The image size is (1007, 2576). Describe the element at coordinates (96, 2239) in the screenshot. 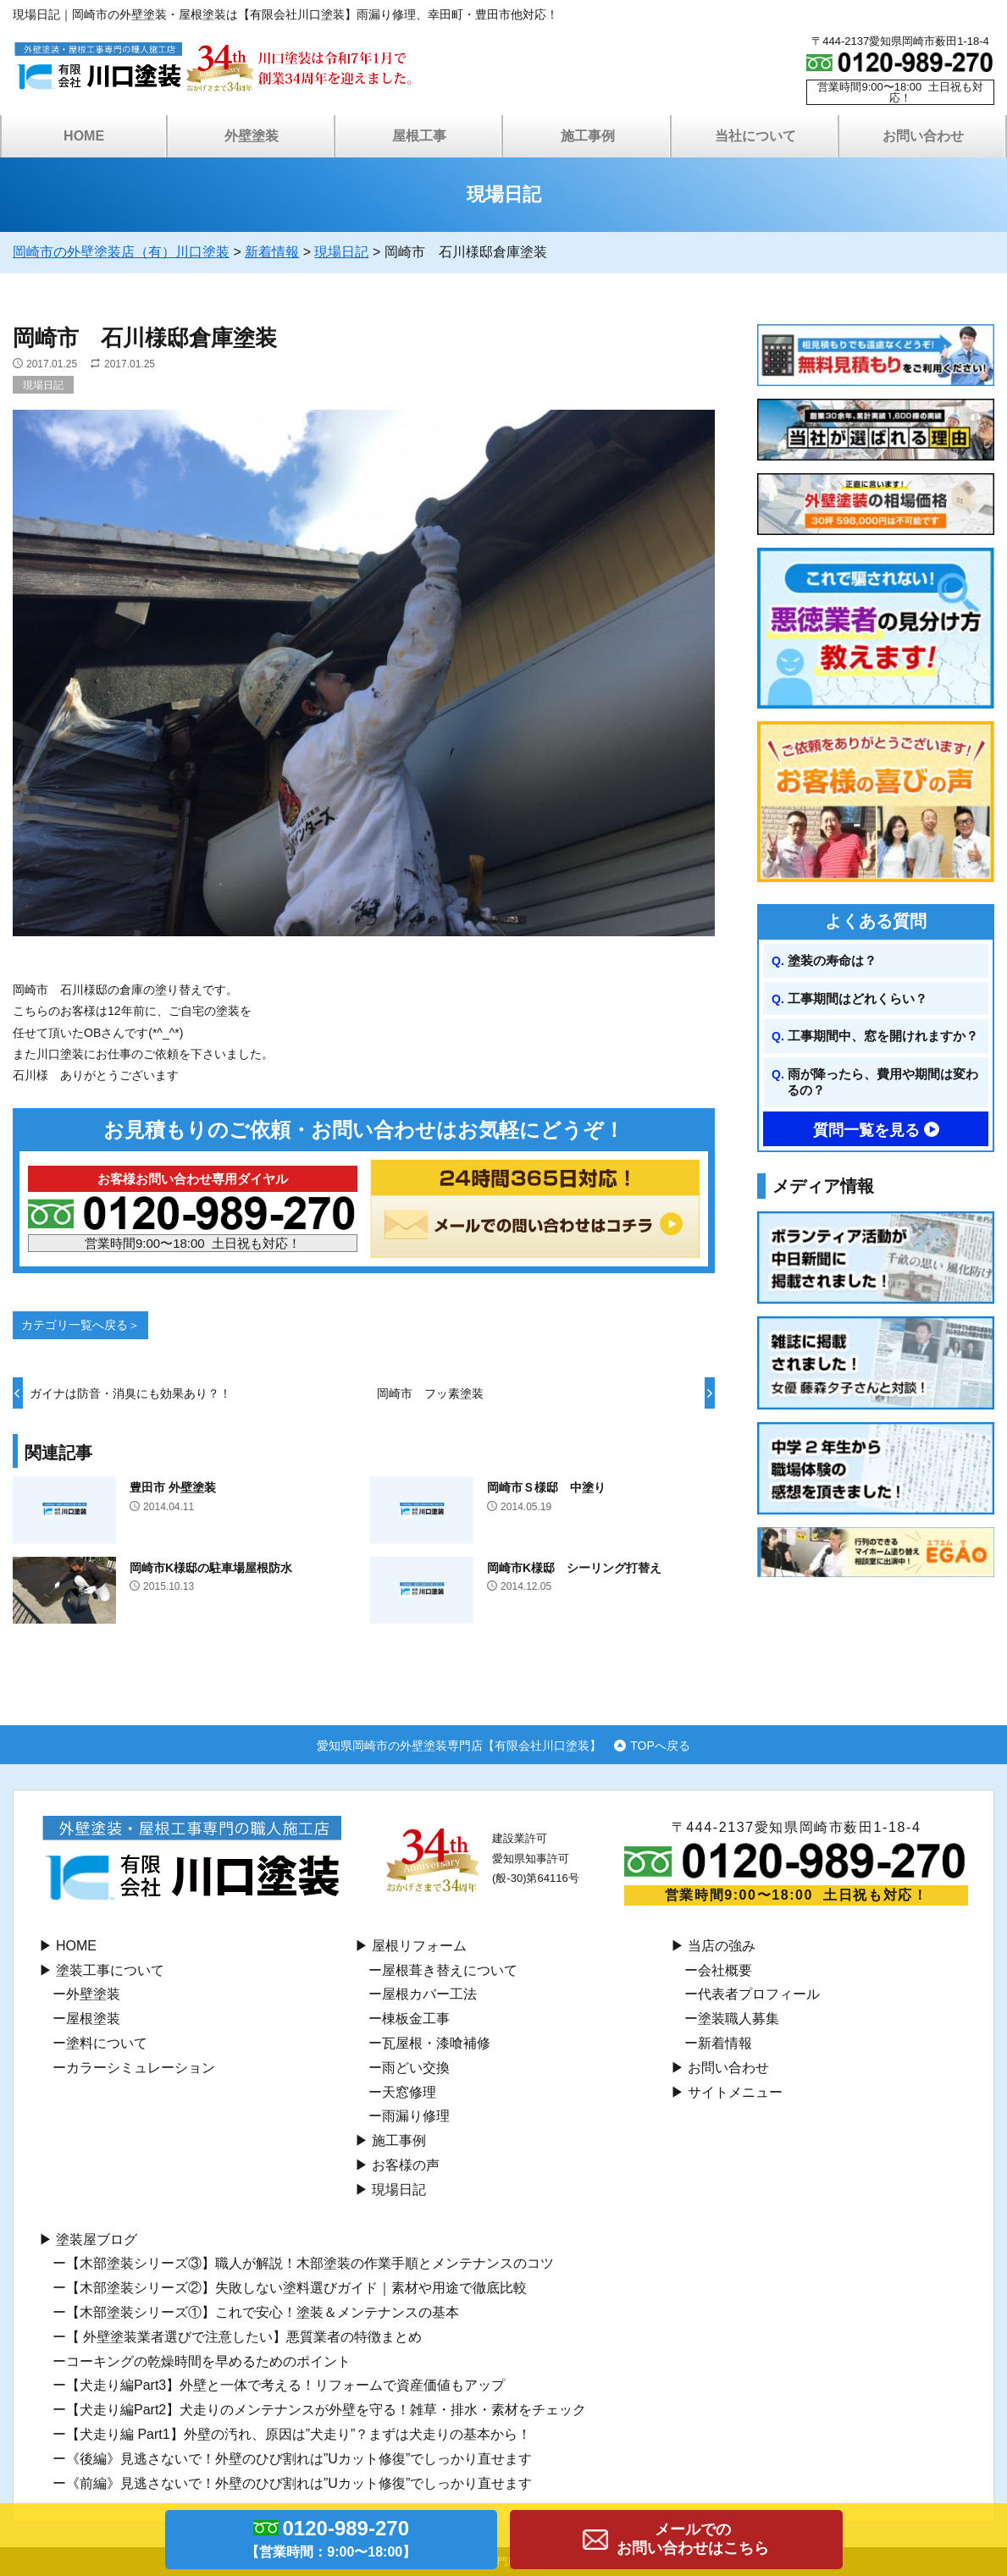

I see `塗装屋ブログ` at that location.